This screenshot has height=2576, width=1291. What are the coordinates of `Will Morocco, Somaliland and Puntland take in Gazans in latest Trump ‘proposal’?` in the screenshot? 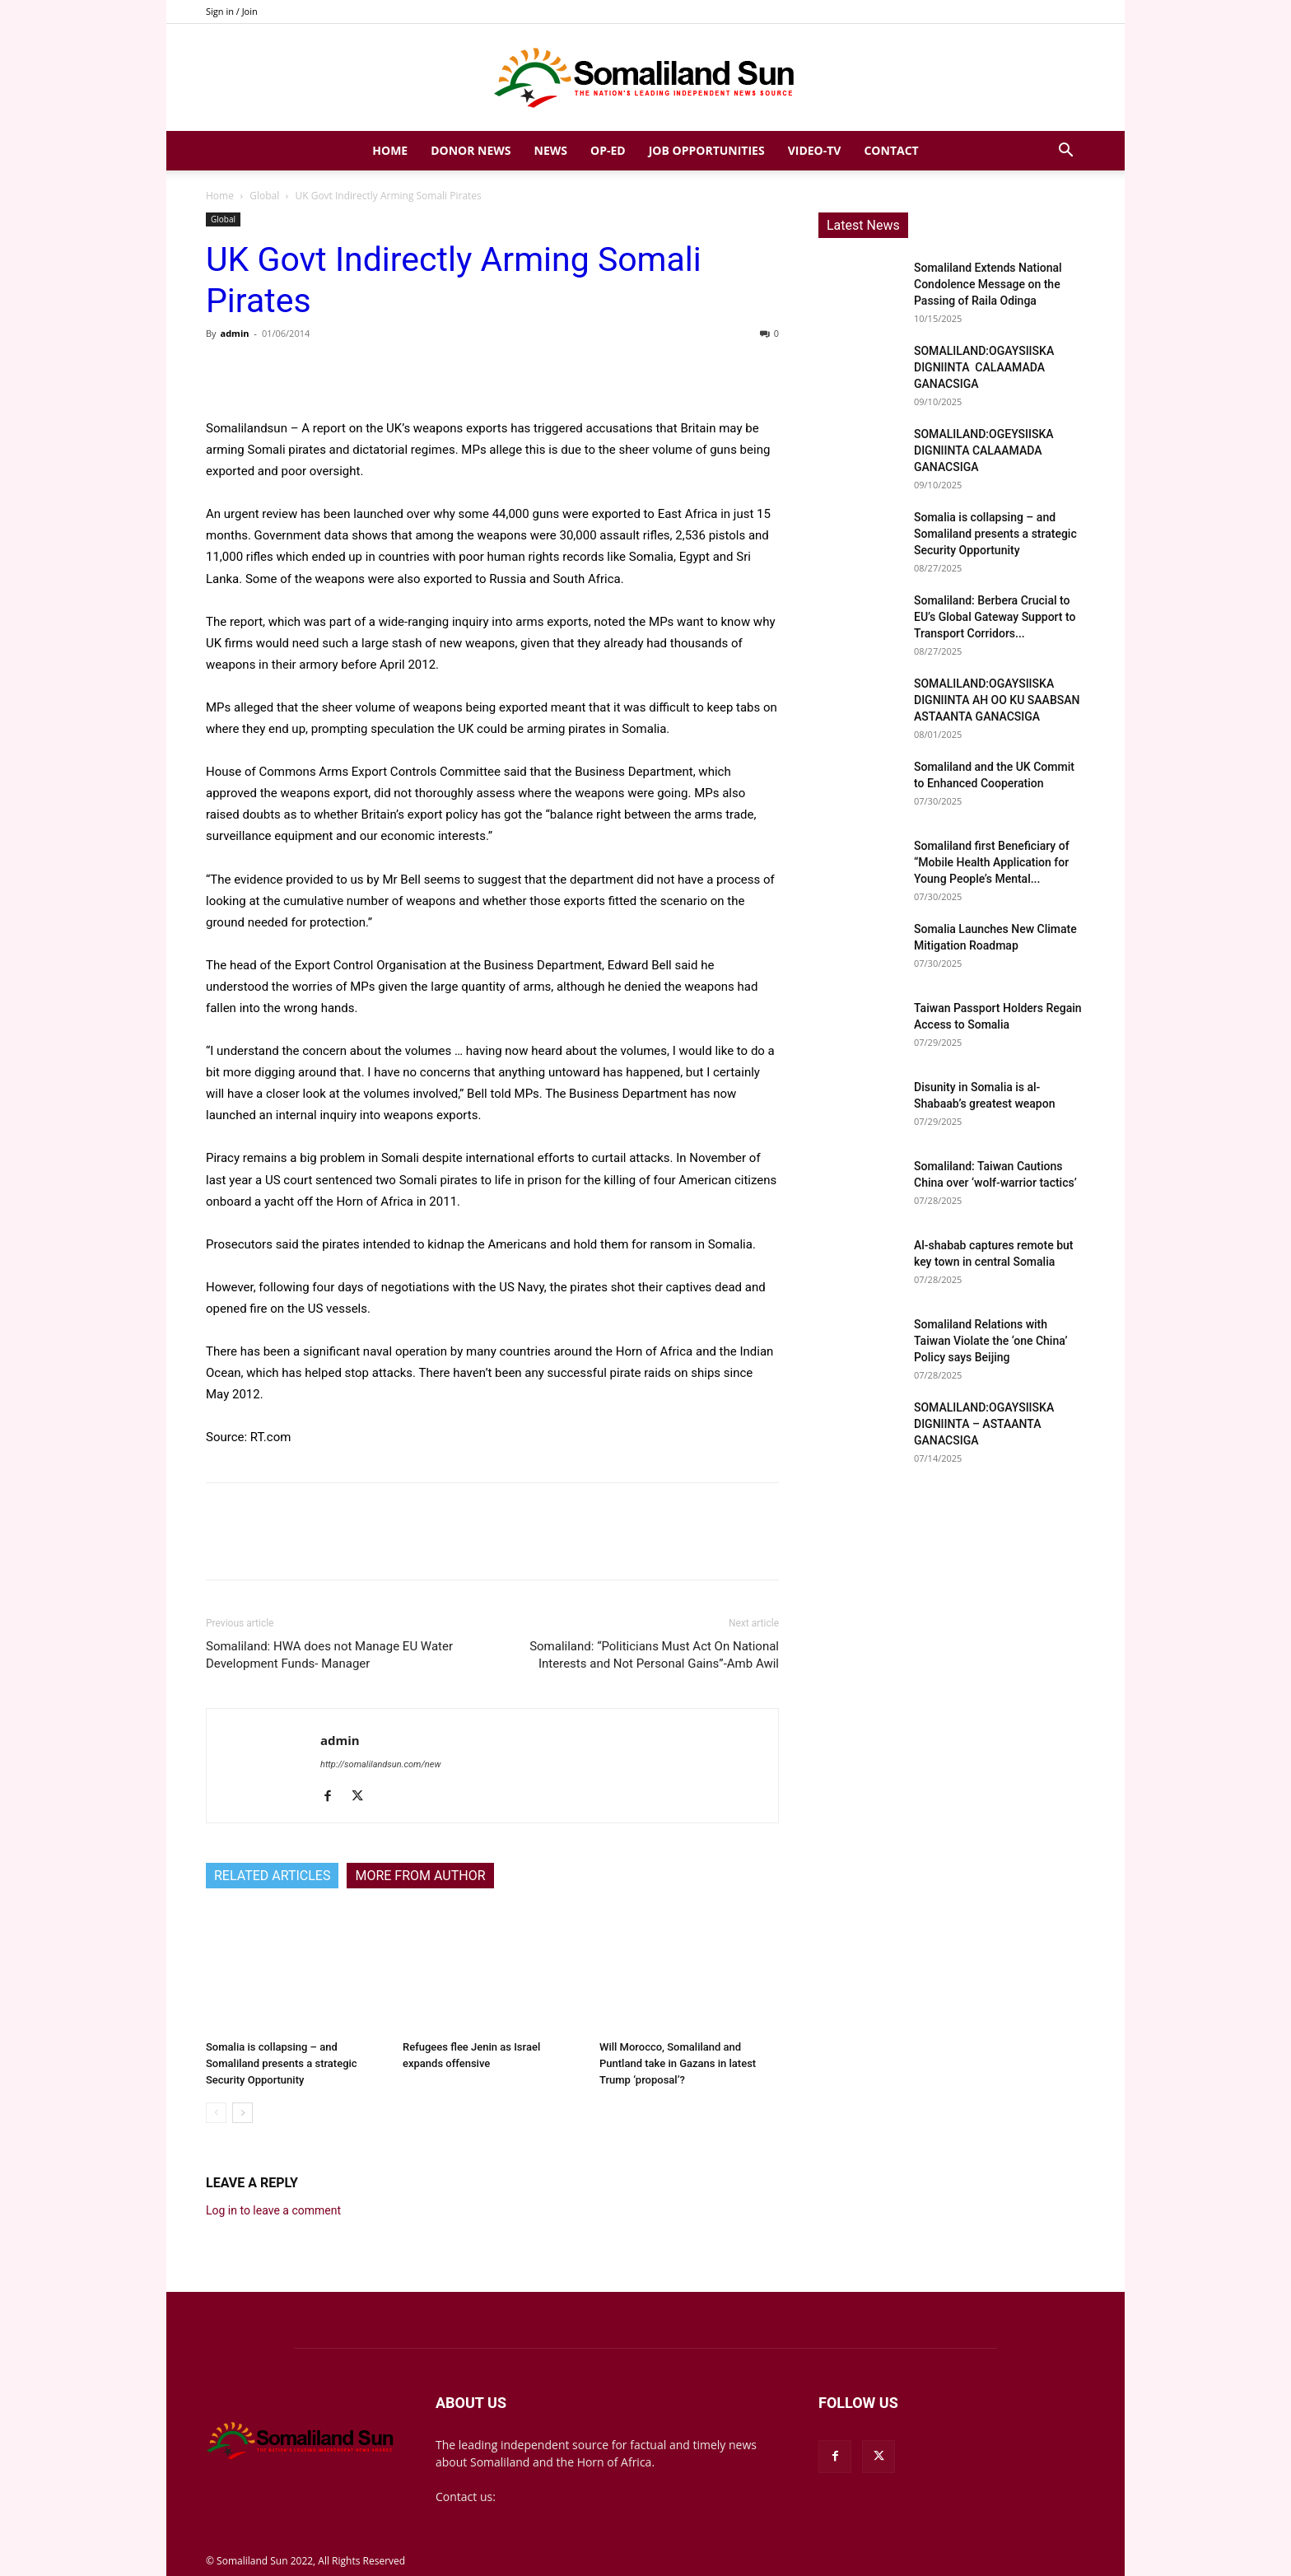 It's located at (677, 2063).